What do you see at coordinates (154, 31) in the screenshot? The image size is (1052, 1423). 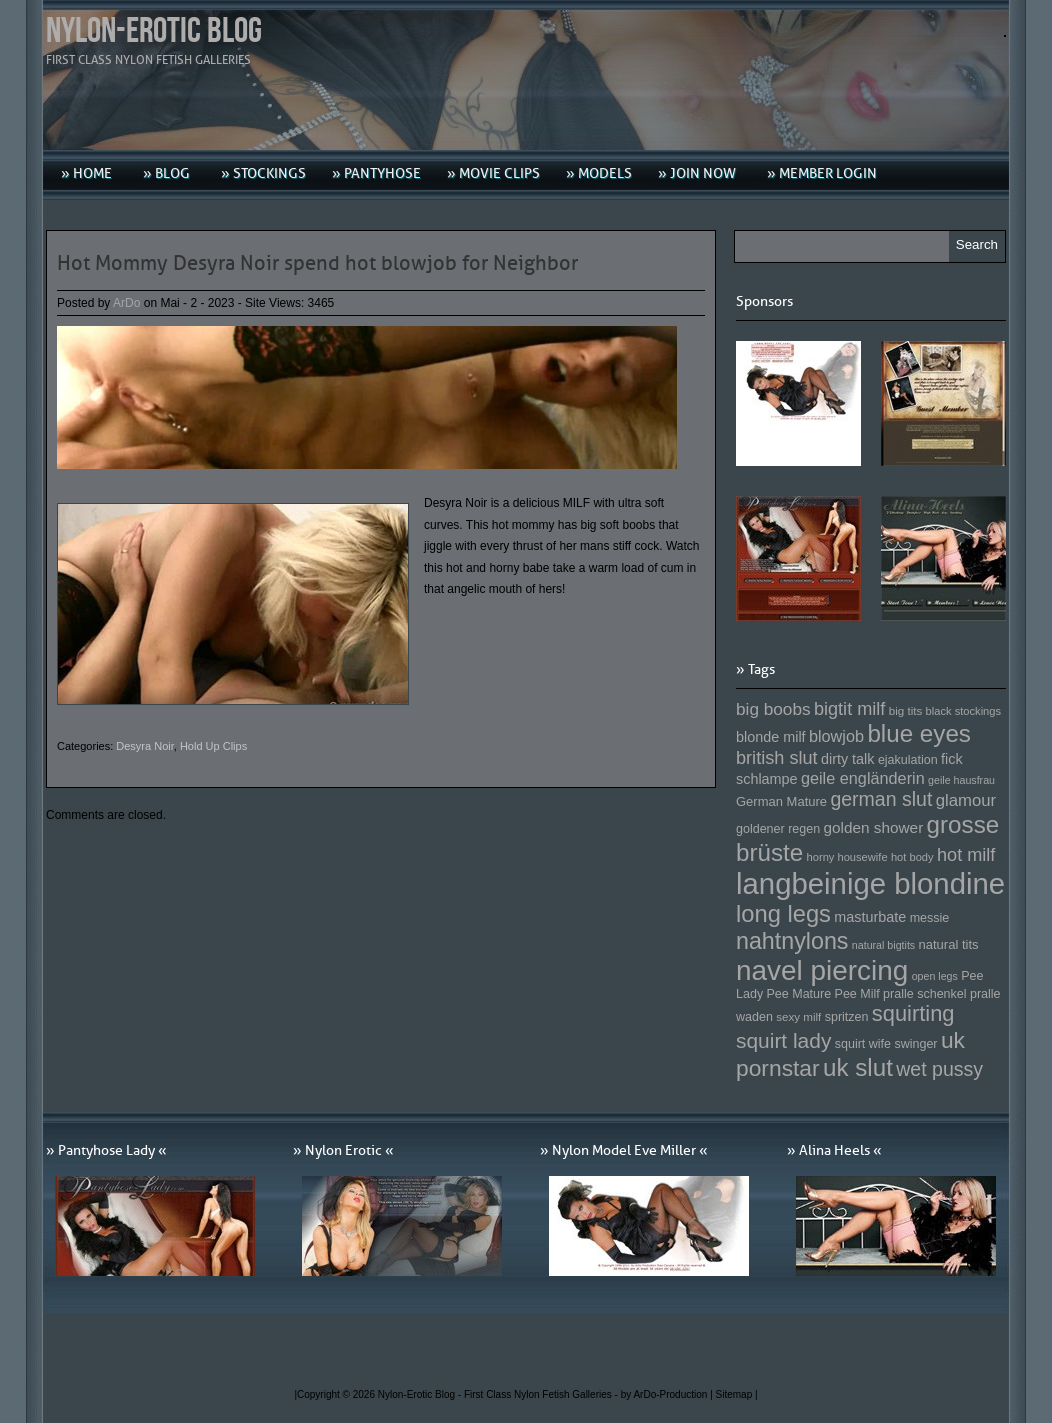 I see `Nylon-Erotic Blog` at bounding box center [154, 31].